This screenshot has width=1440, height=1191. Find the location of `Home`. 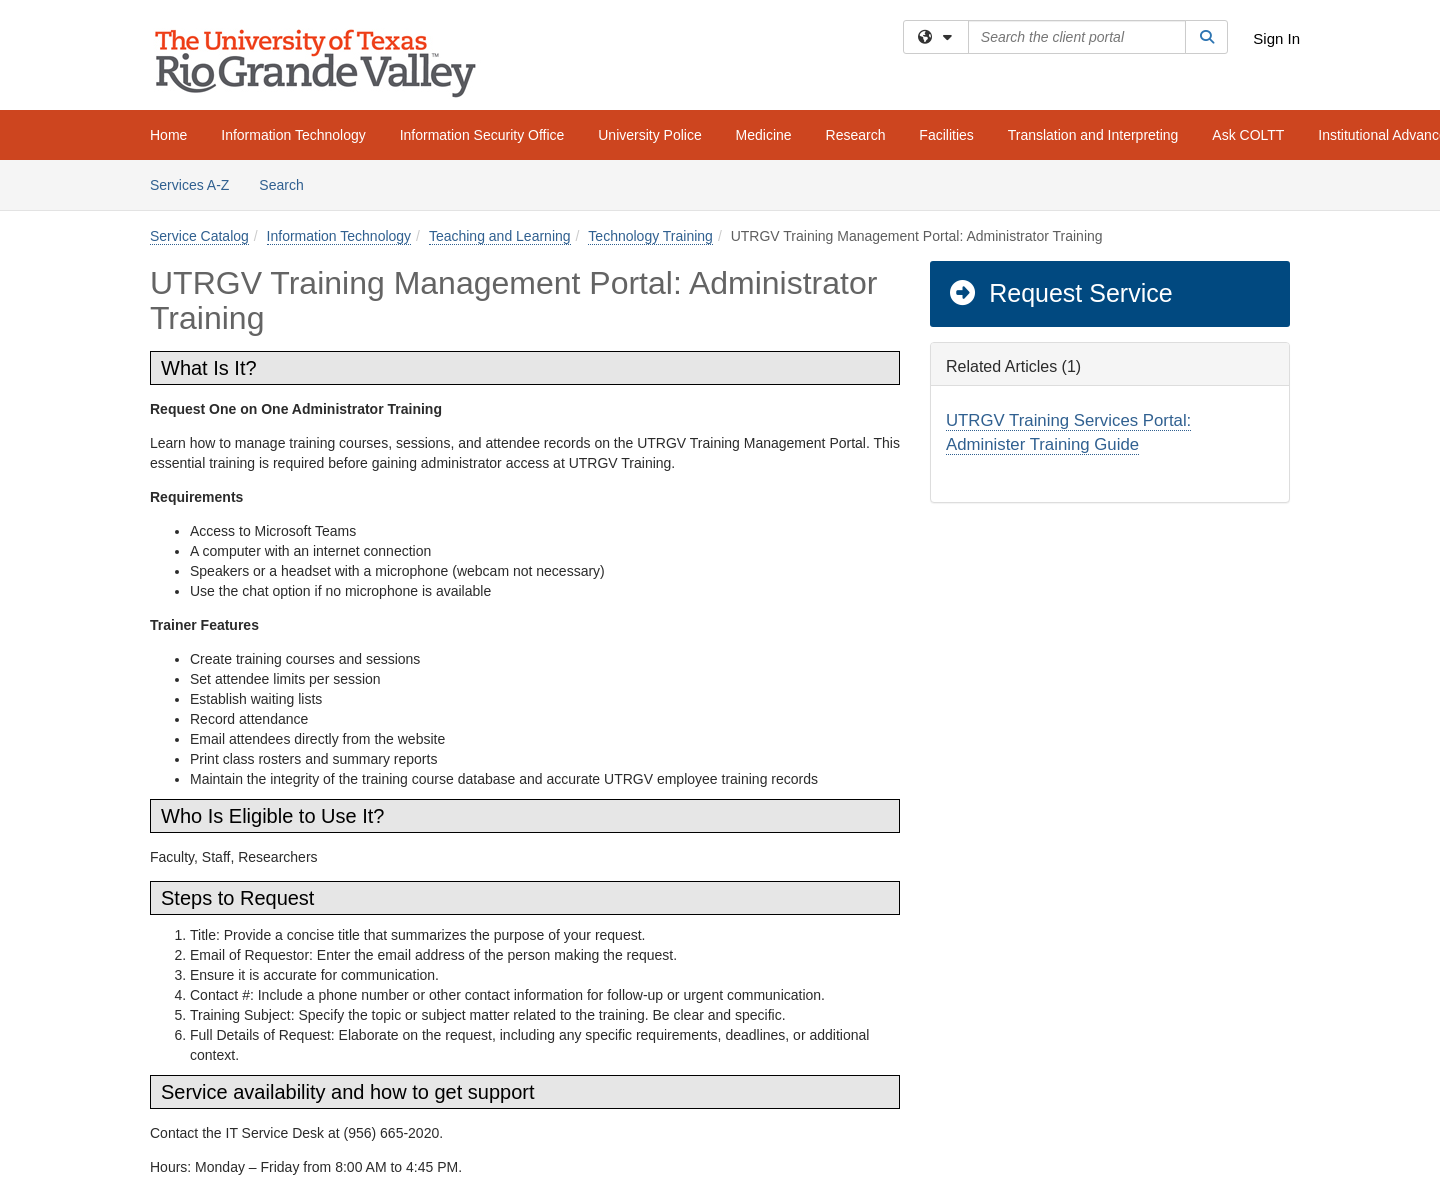

Home is located at coordinates (168, 135).